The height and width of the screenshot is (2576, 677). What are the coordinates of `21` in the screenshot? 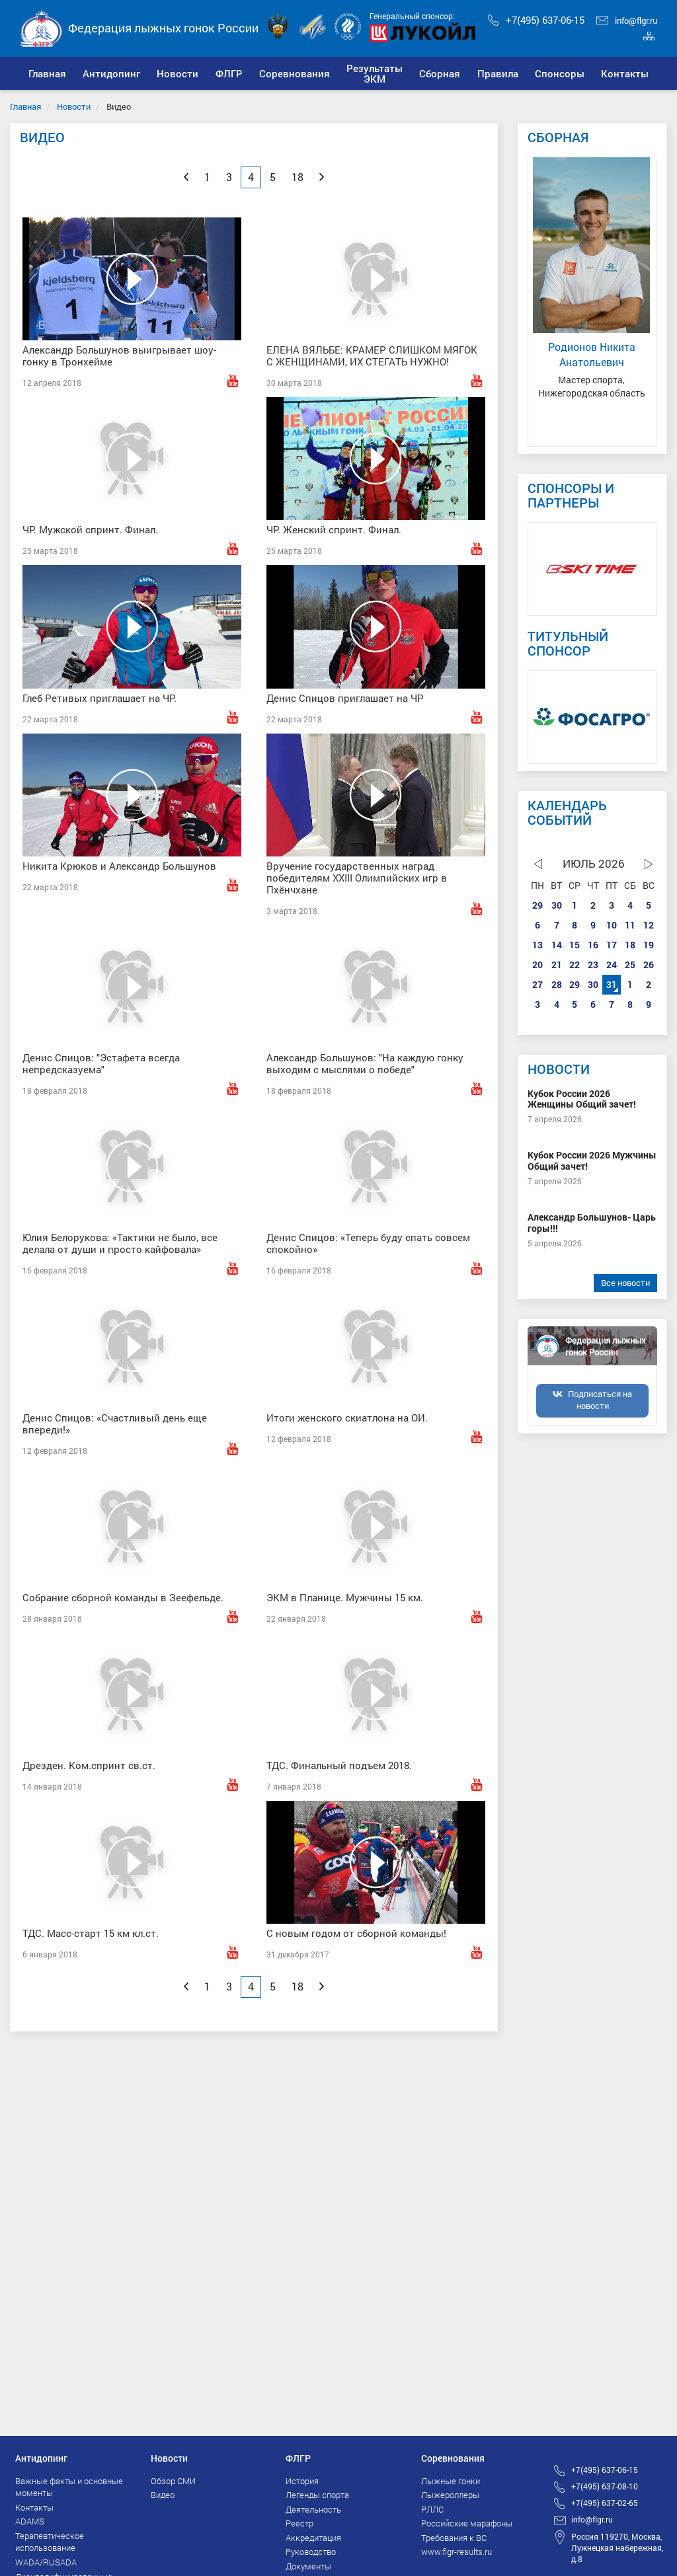 It's located at (556, 964).